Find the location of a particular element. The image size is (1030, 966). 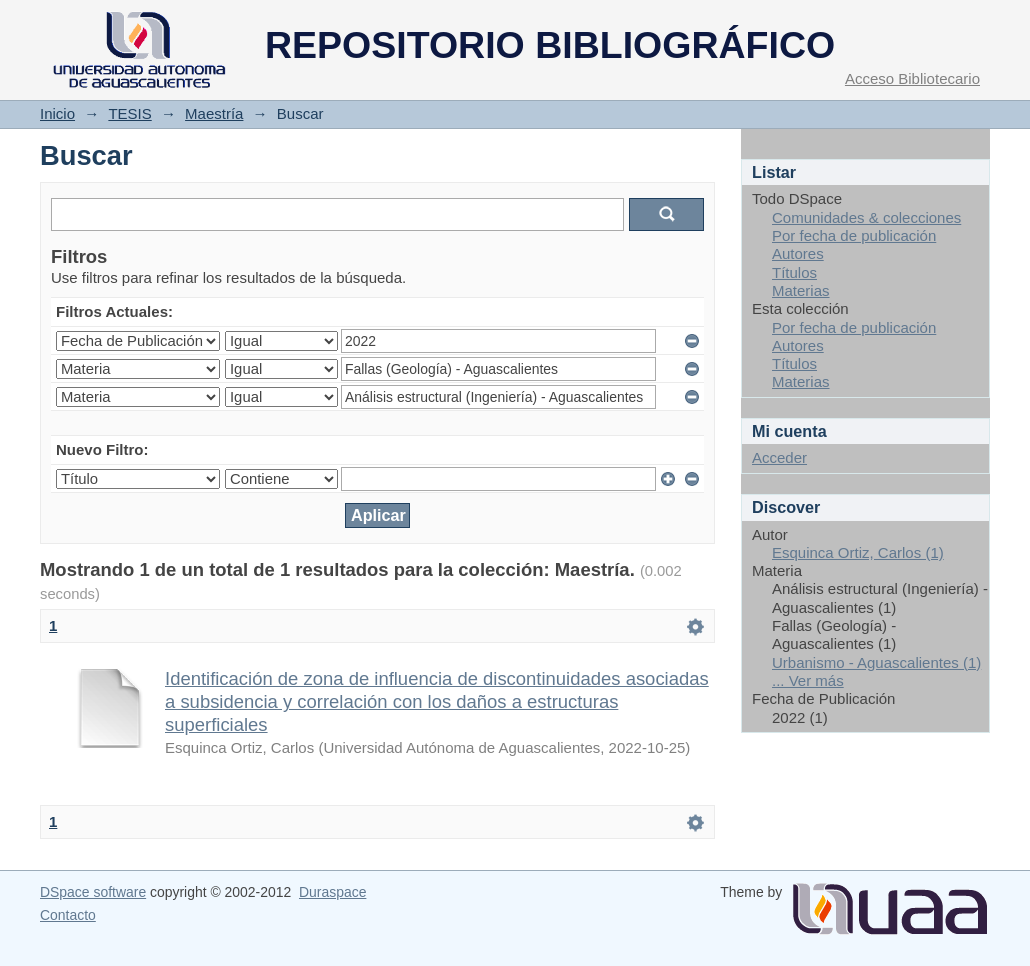

Materias is located at coordinates (801, 290).